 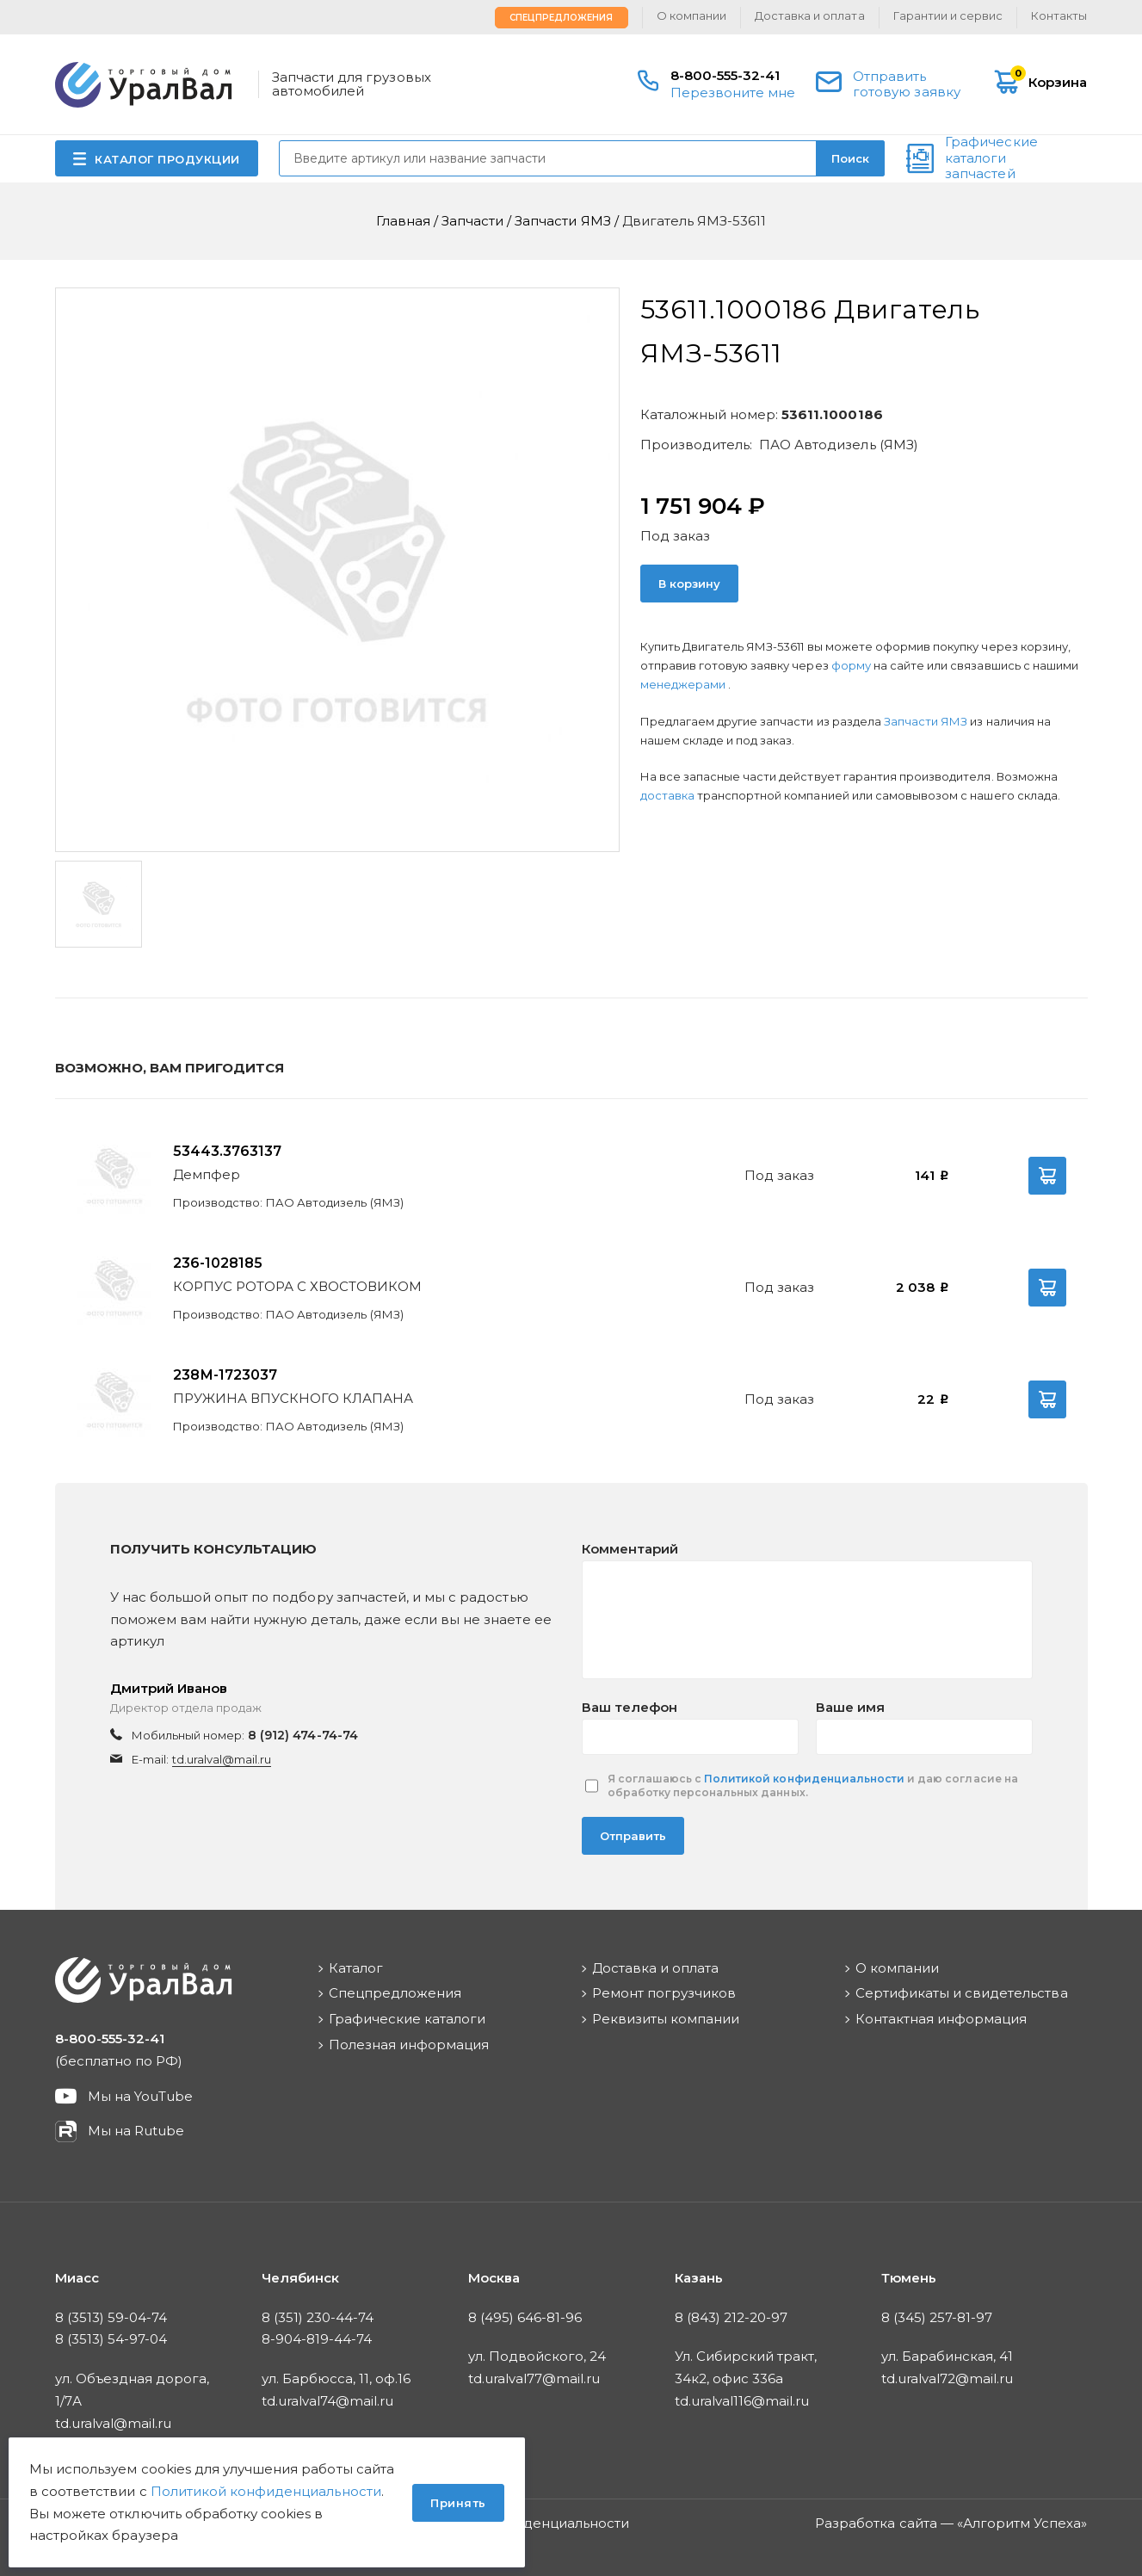 I want to click on Ваш телефон, so click(x=629, y=1707).